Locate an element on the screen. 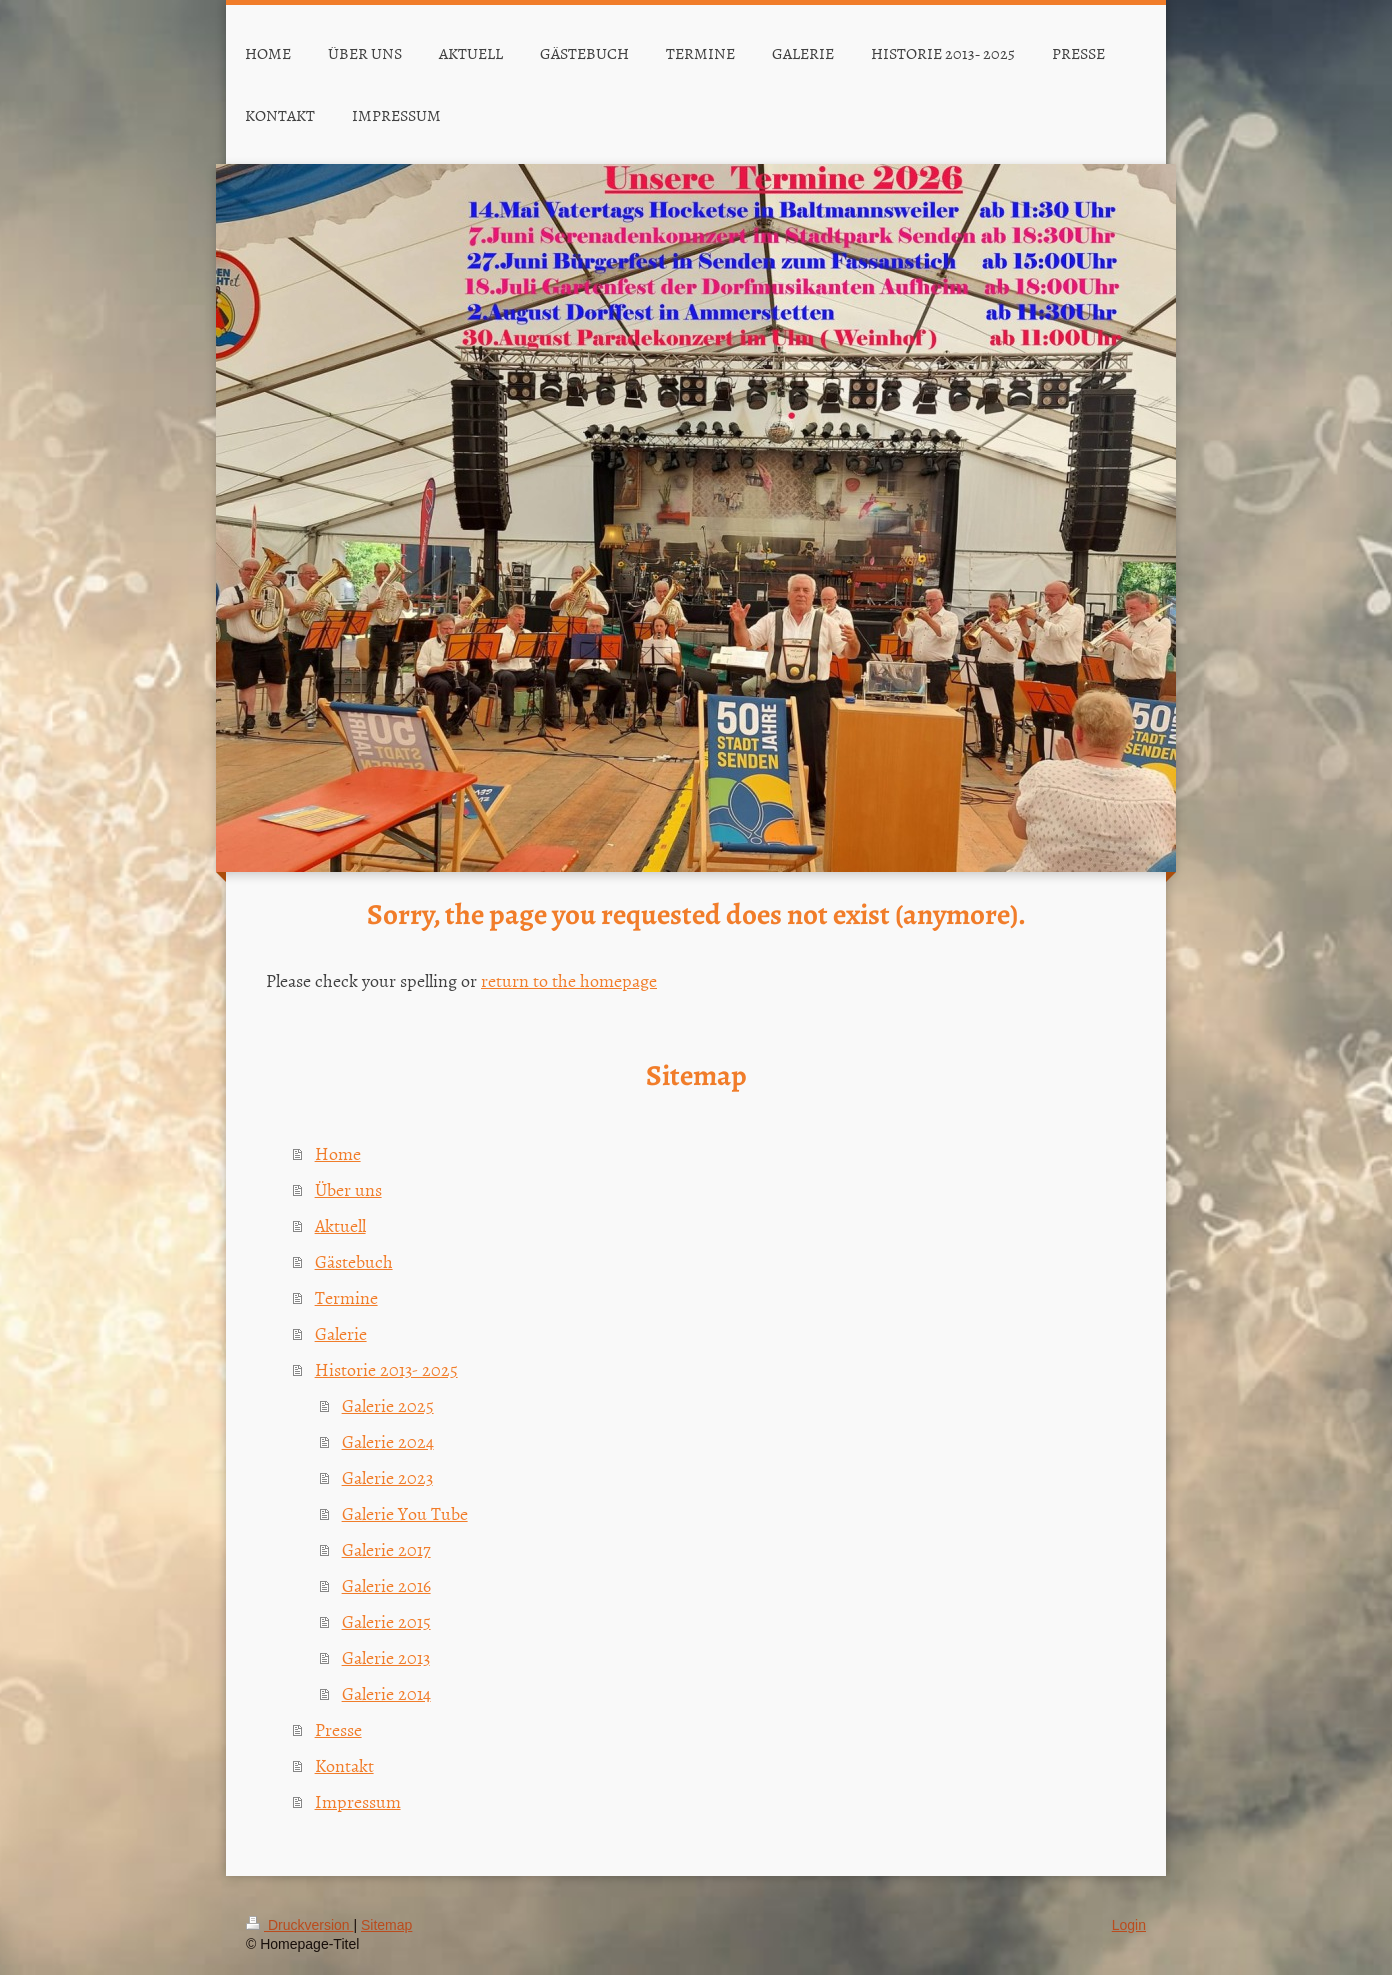 This screenshot has height=1975, width=1392. Historie 2013- 2025 is located at coordinates (386, 1369).